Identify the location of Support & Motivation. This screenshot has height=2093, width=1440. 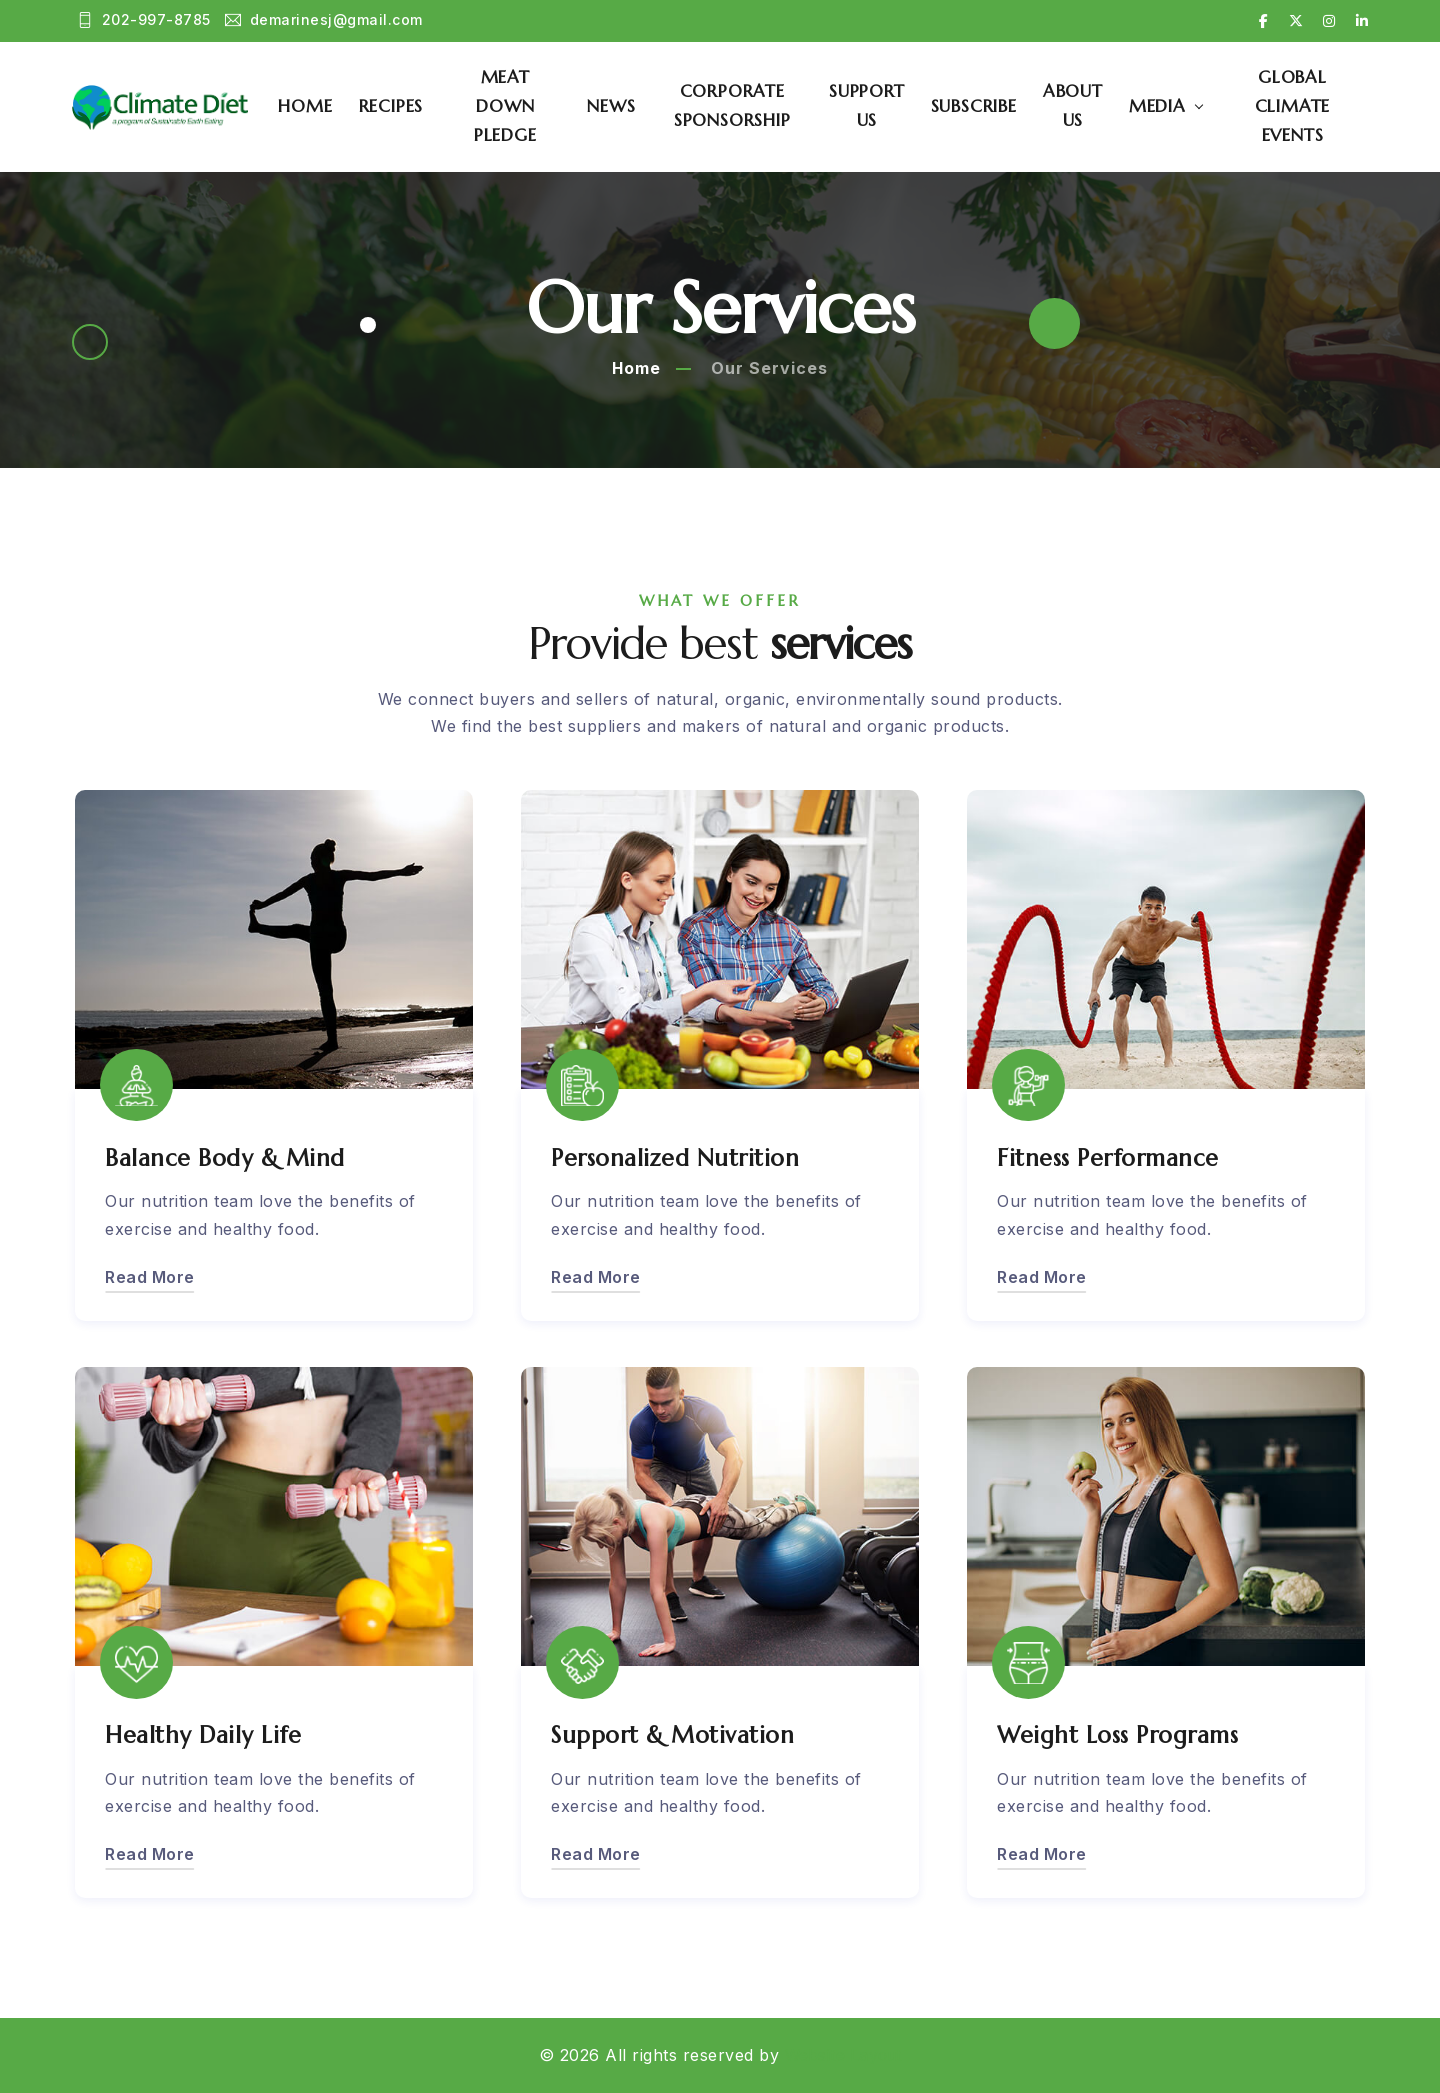
(676, 1735).